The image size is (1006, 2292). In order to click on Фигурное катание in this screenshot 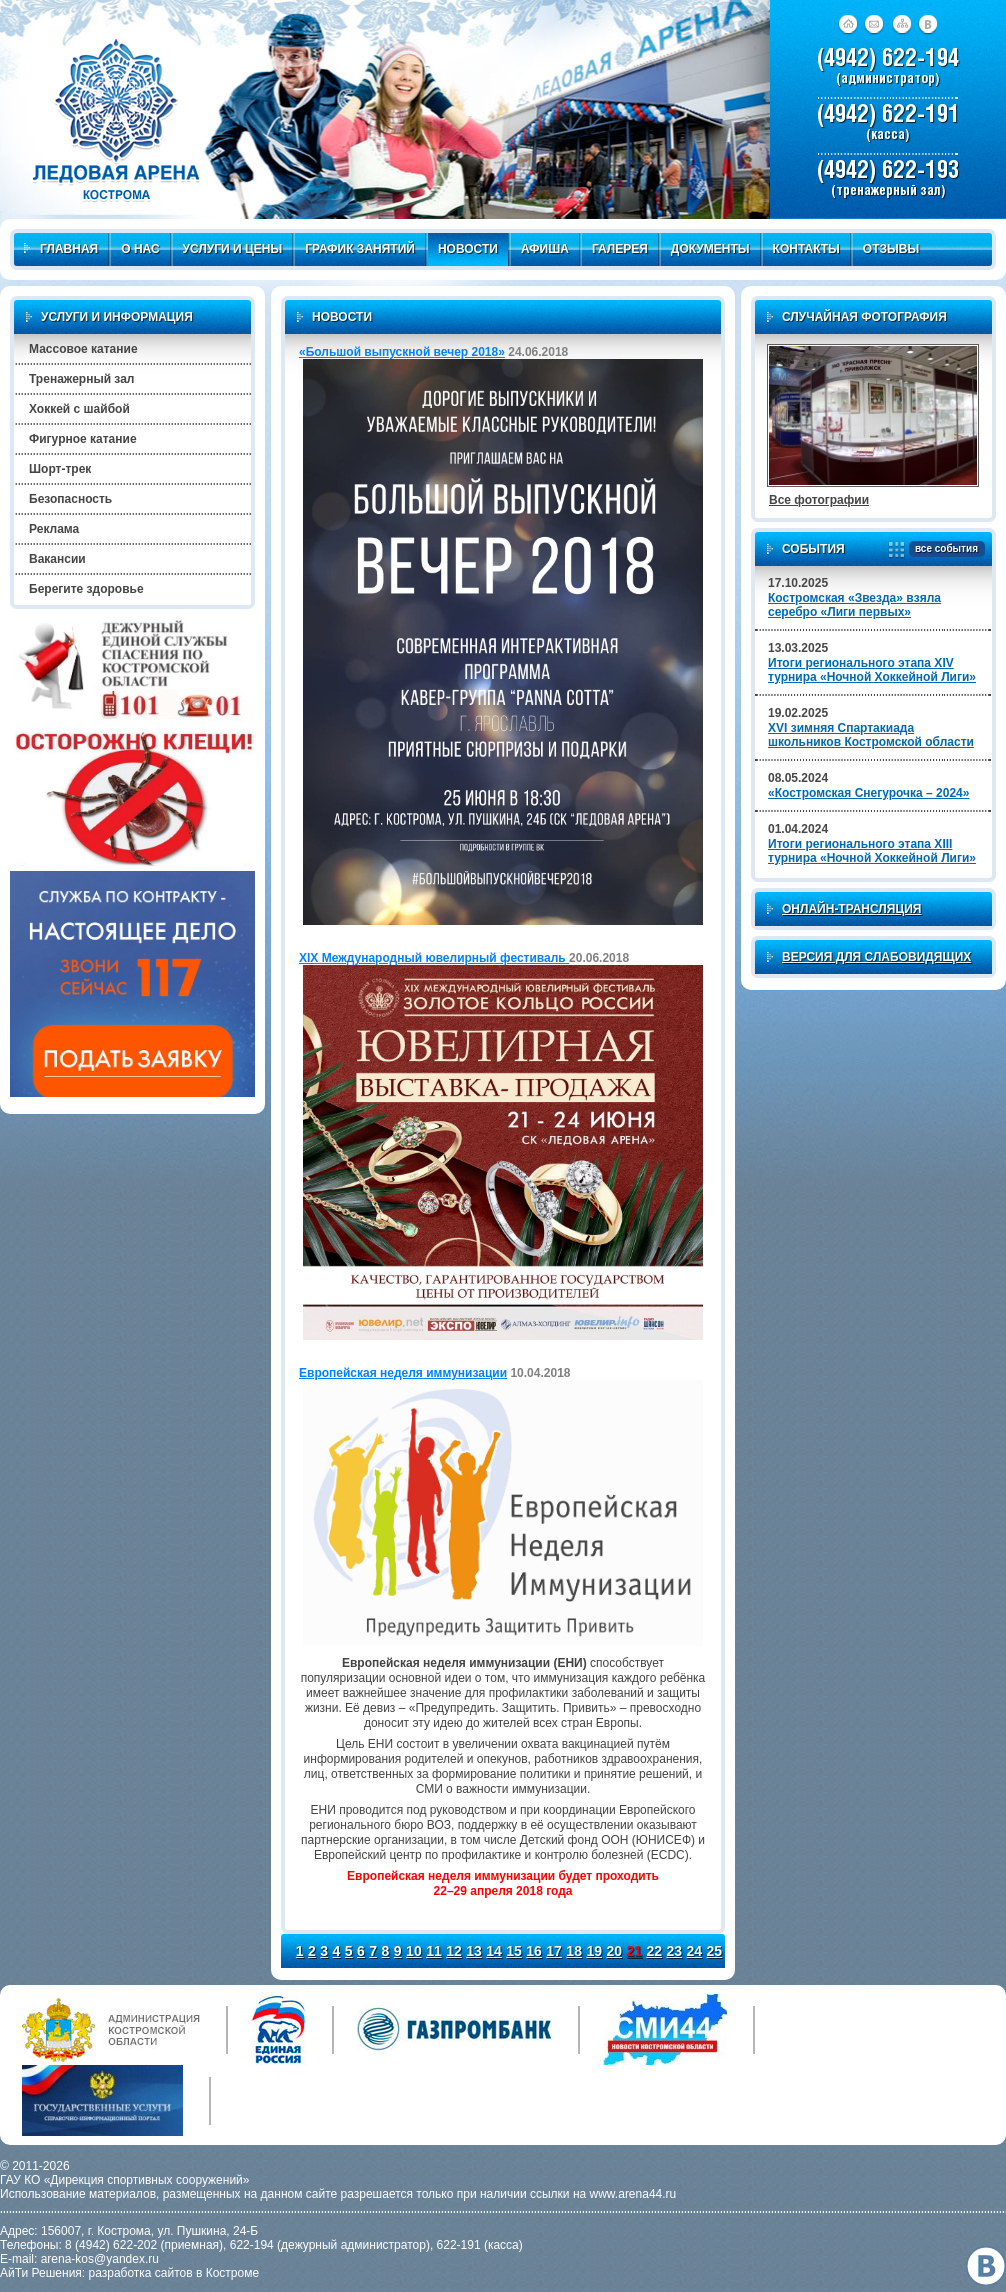, I will do `click(83, 439)`.